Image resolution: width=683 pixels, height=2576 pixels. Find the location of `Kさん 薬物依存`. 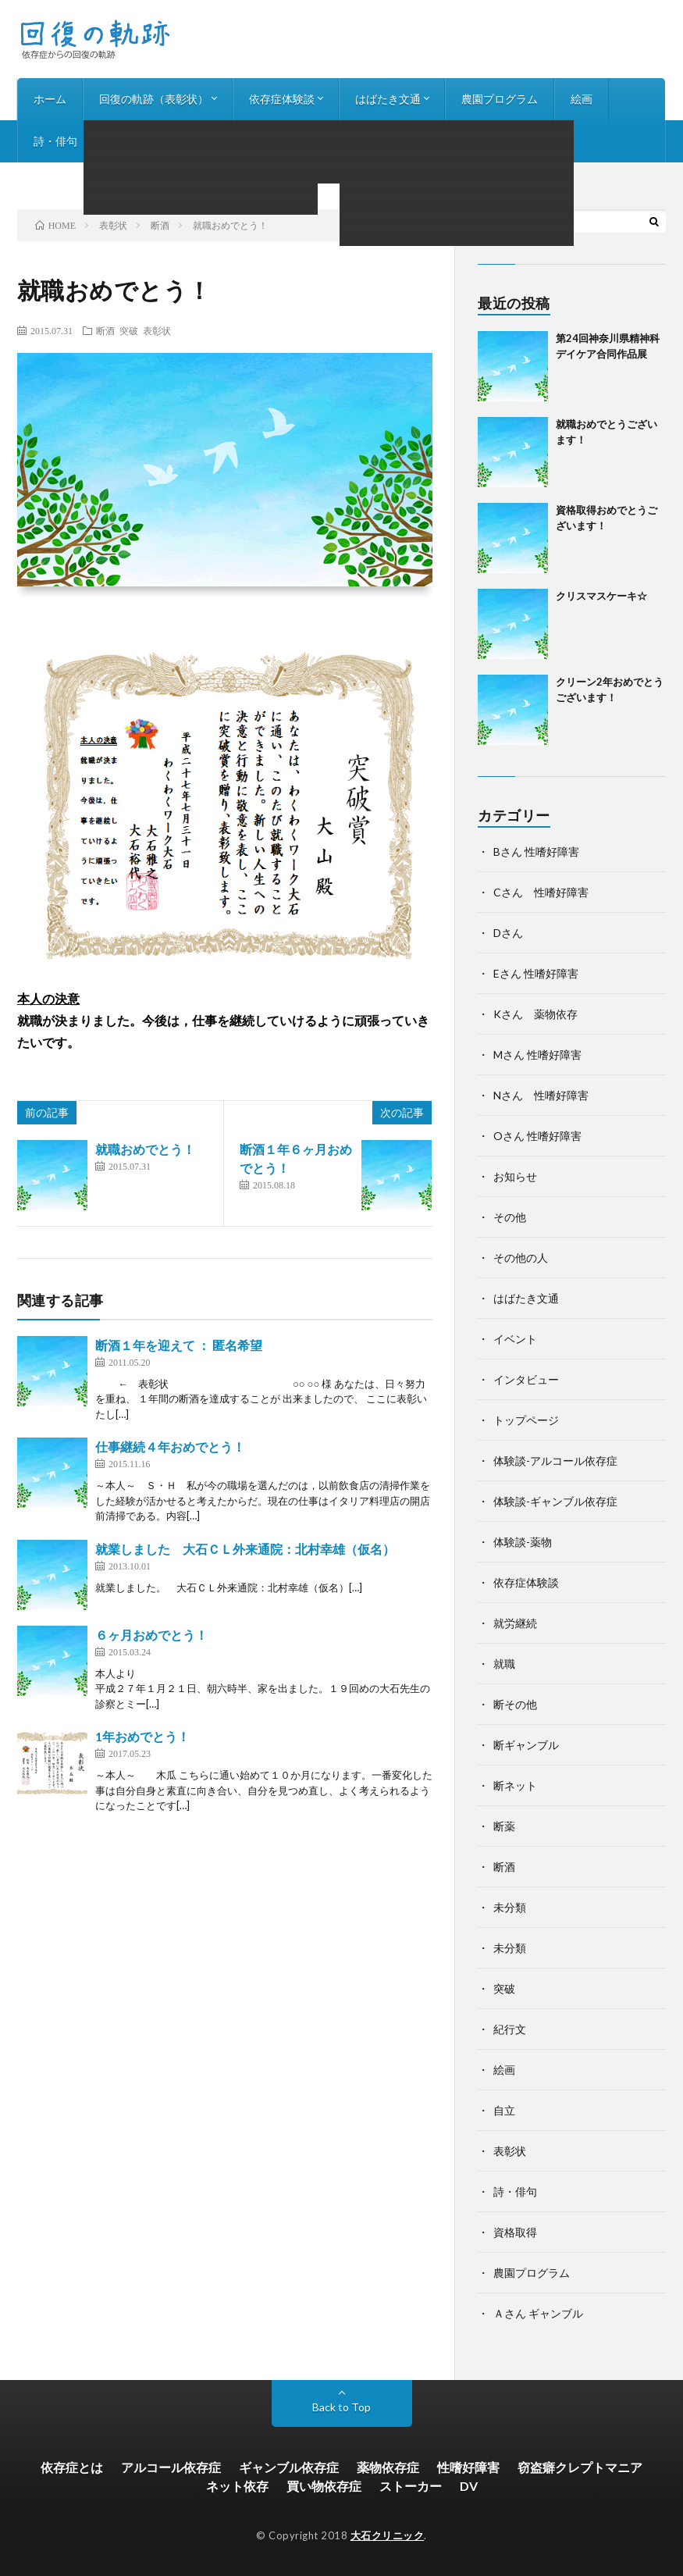

Kさん 薬物依存 is located at coordinates (535, 1014).